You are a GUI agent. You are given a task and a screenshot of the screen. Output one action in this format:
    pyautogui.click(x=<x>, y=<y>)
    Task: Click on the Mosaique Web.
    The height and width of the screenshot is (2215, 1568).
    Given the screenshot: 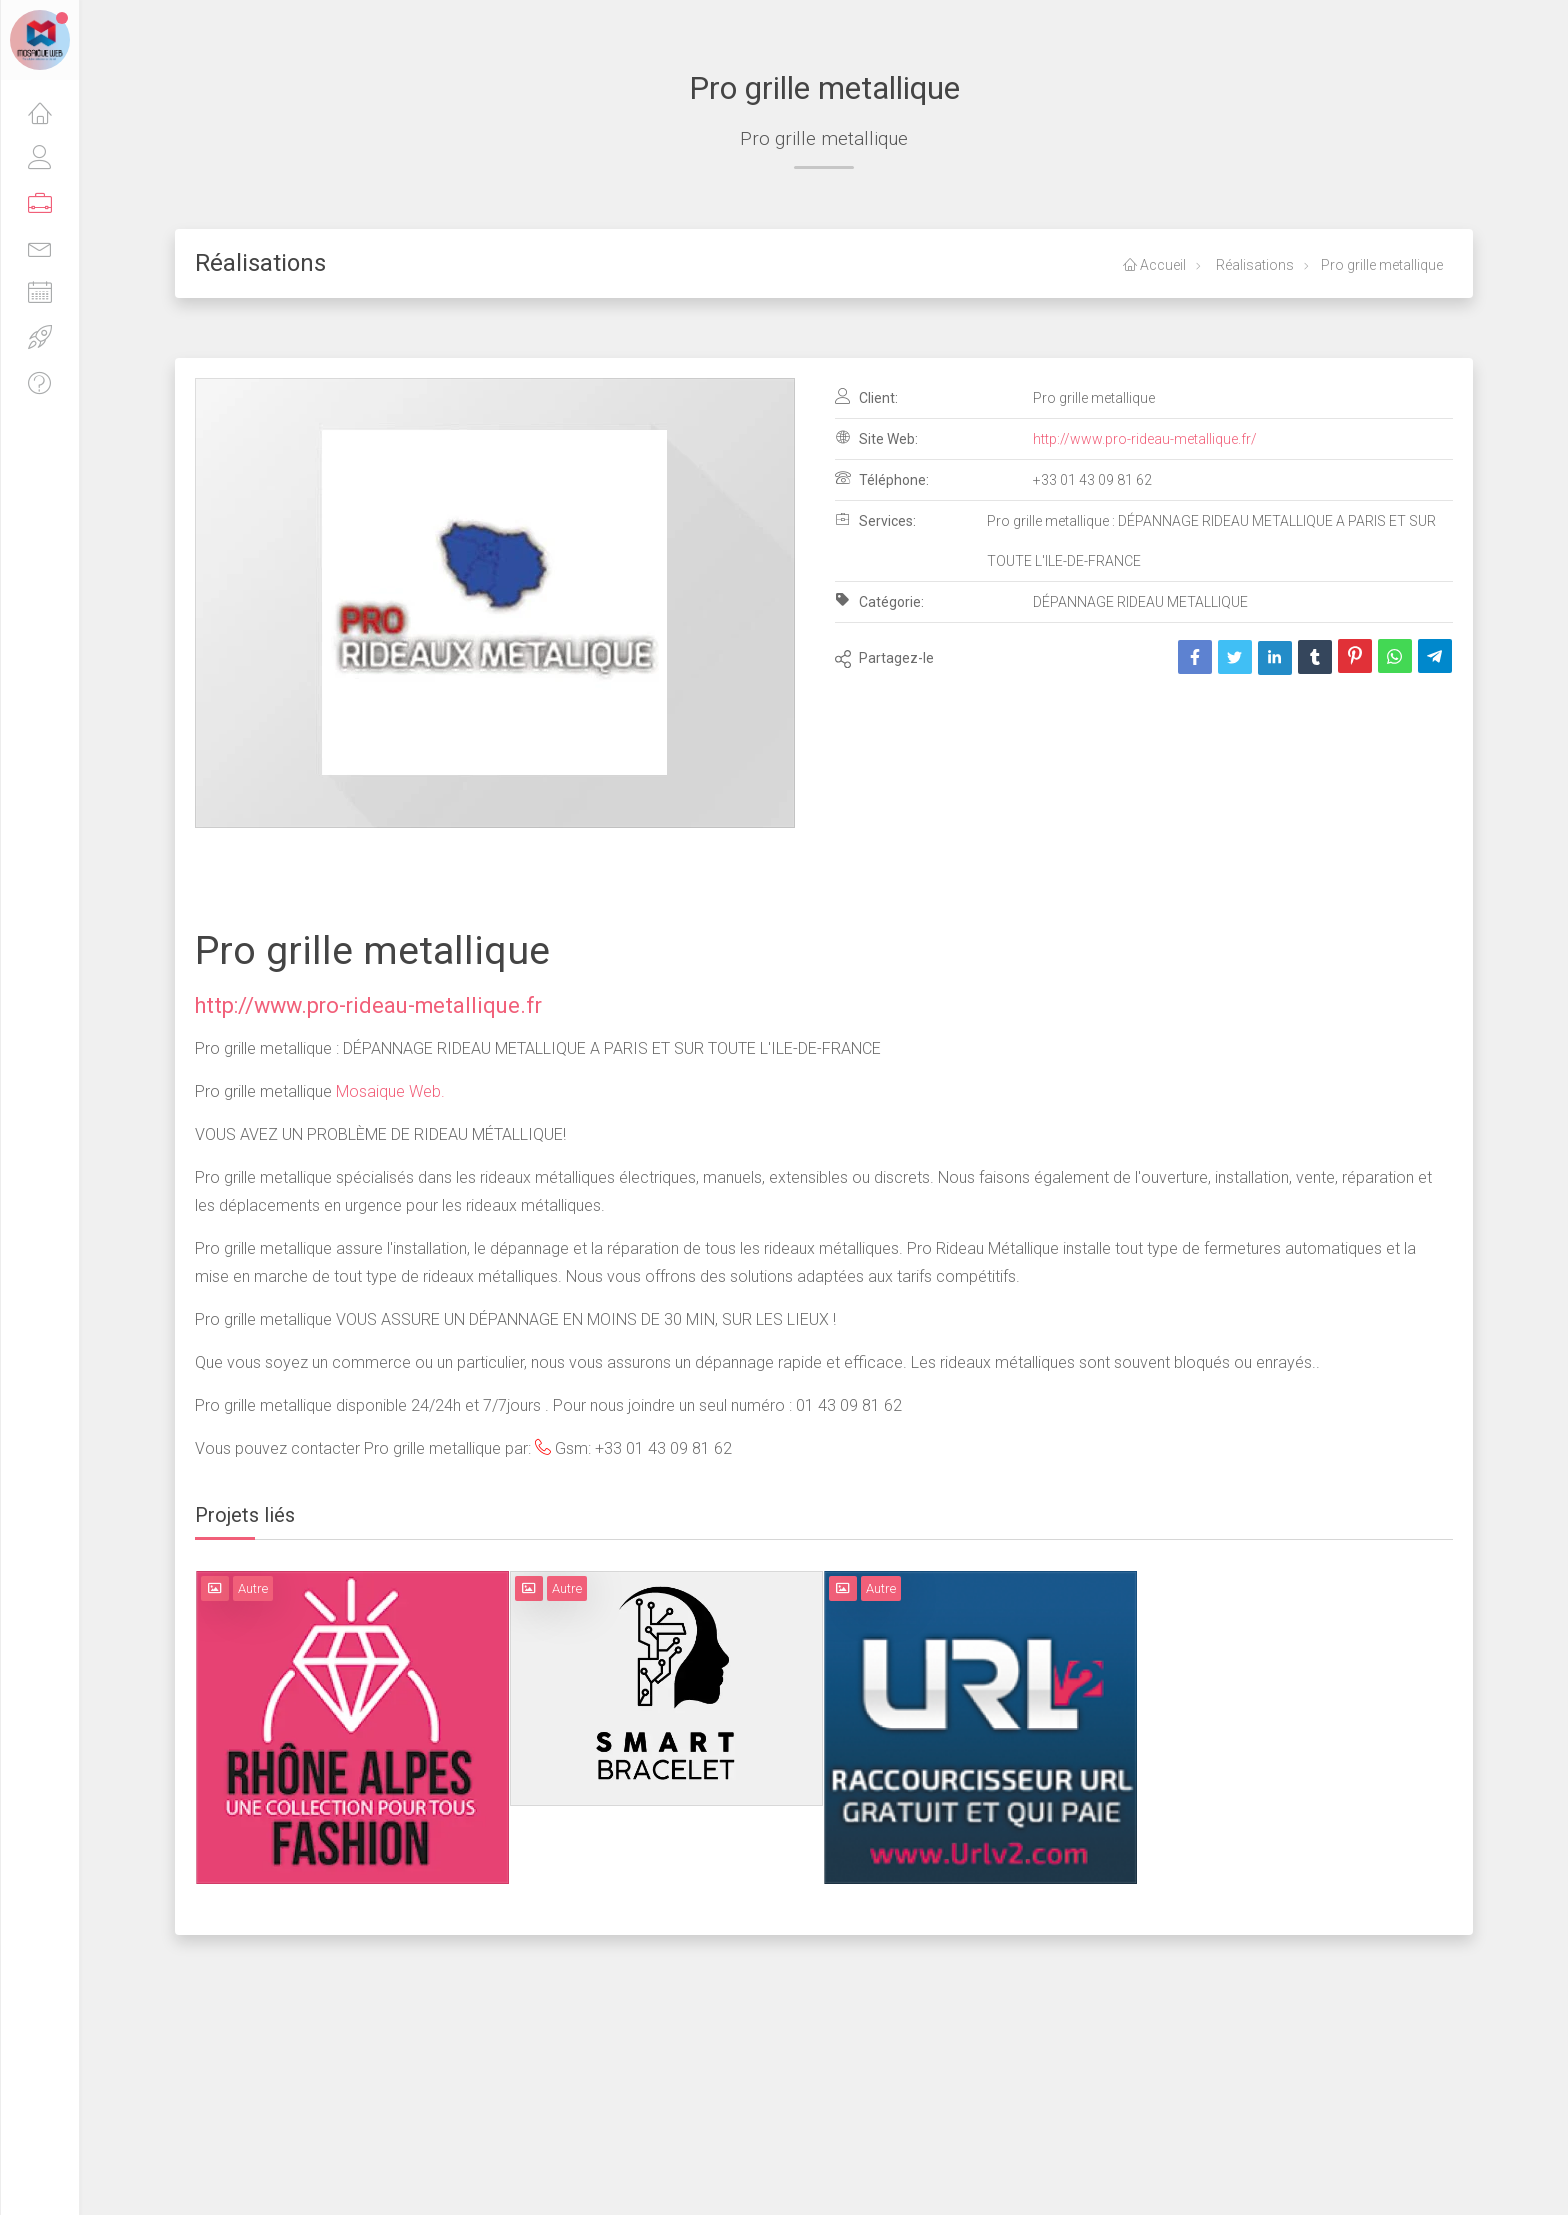 What is the action you would take?
    pyautogui.click(x=388, y=1091)
    